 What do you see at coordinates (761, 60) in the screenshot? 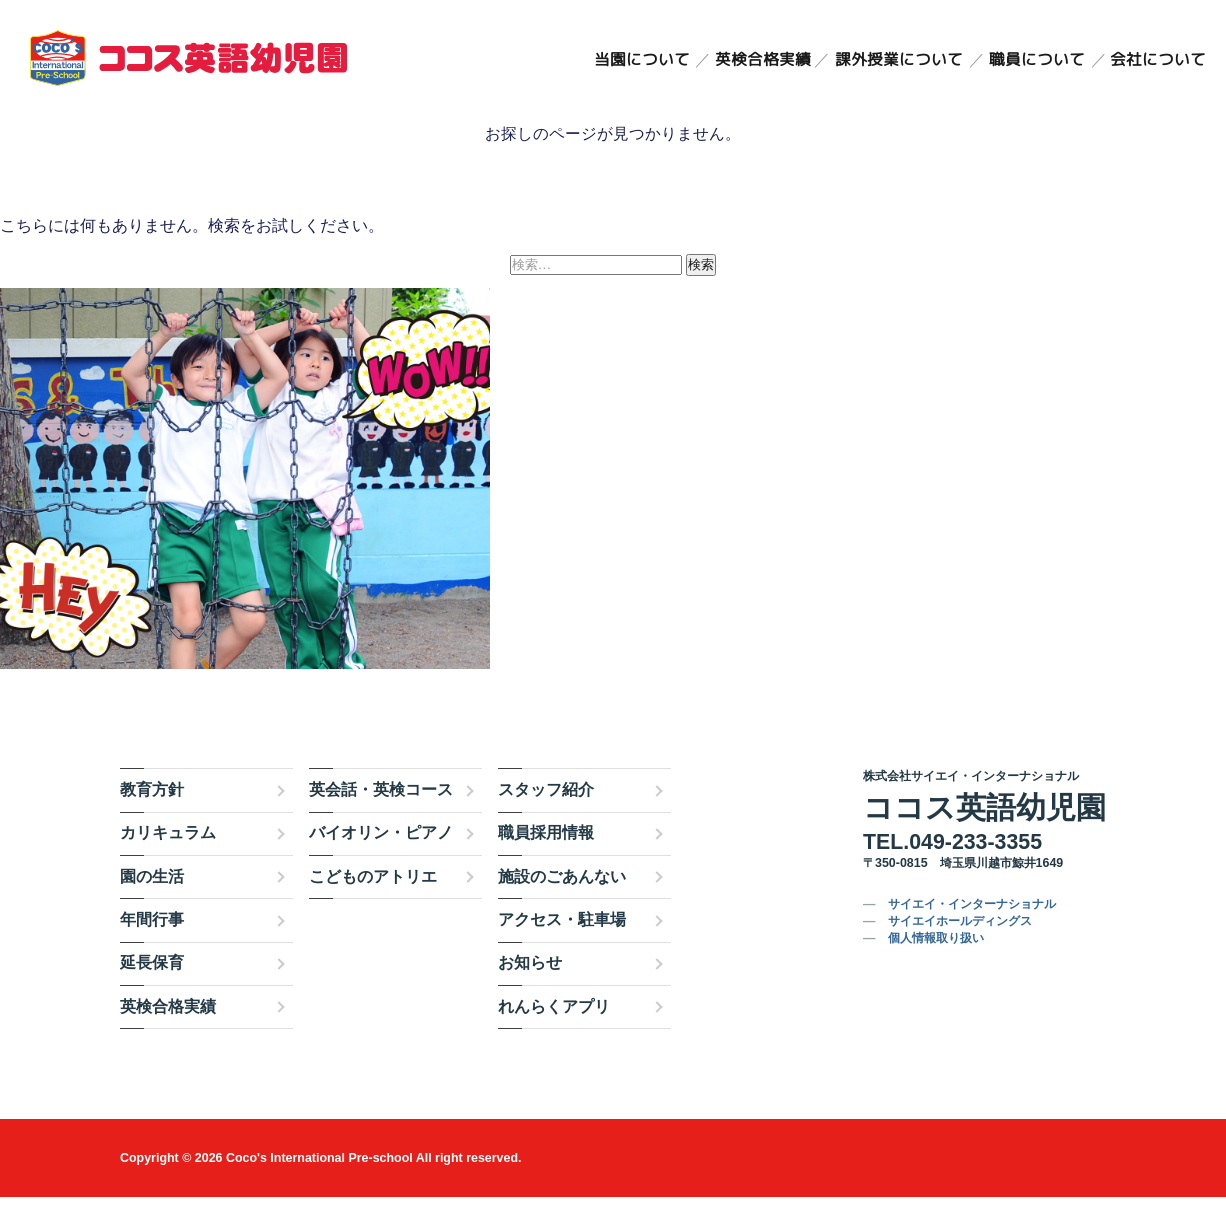
I see `英検合格実績` at bounding box center [761, 60].